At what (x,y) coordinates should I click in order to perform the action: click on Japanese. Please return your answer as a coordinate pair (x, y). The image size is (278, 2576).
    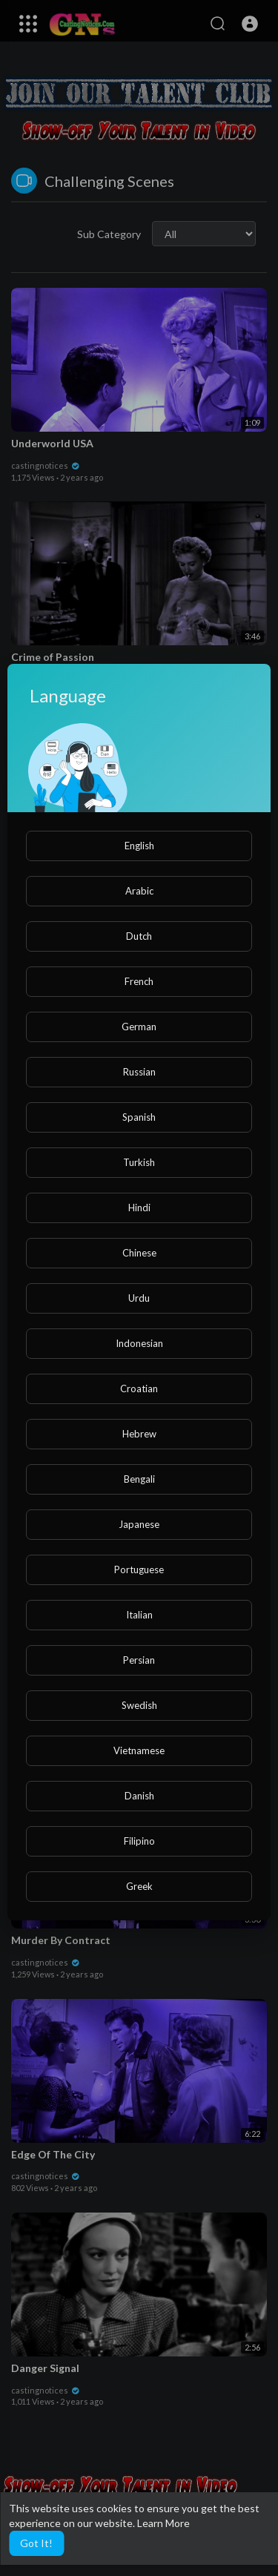
    Looking at the image, I should click on (139, 1524).